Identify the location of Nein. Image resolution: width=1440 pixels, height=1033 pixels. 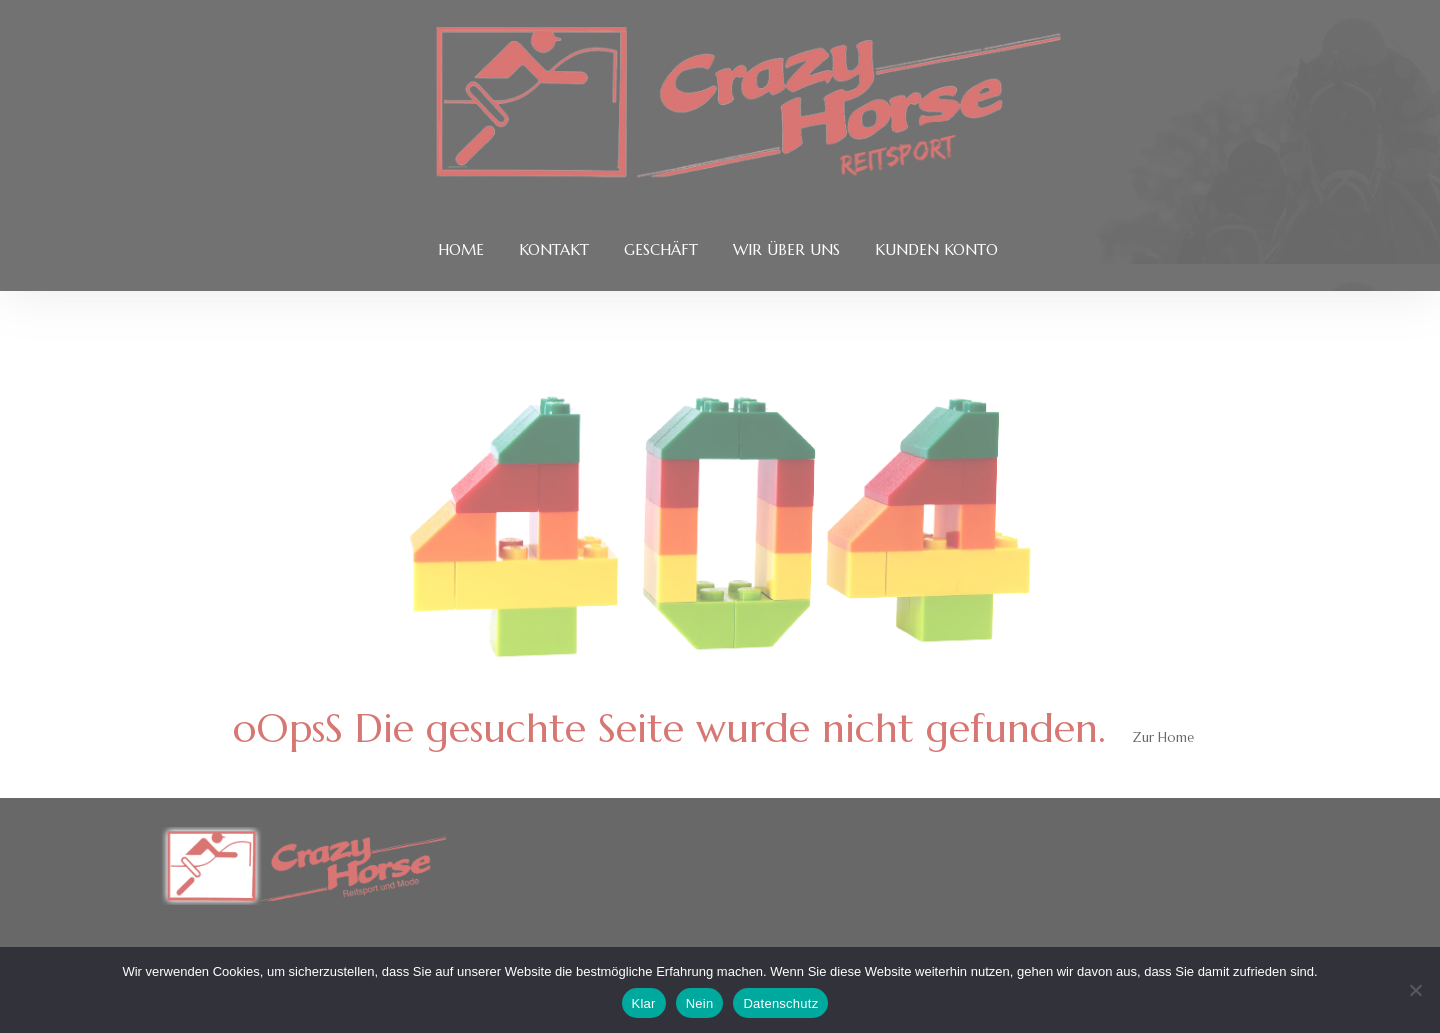
(700, 1003).